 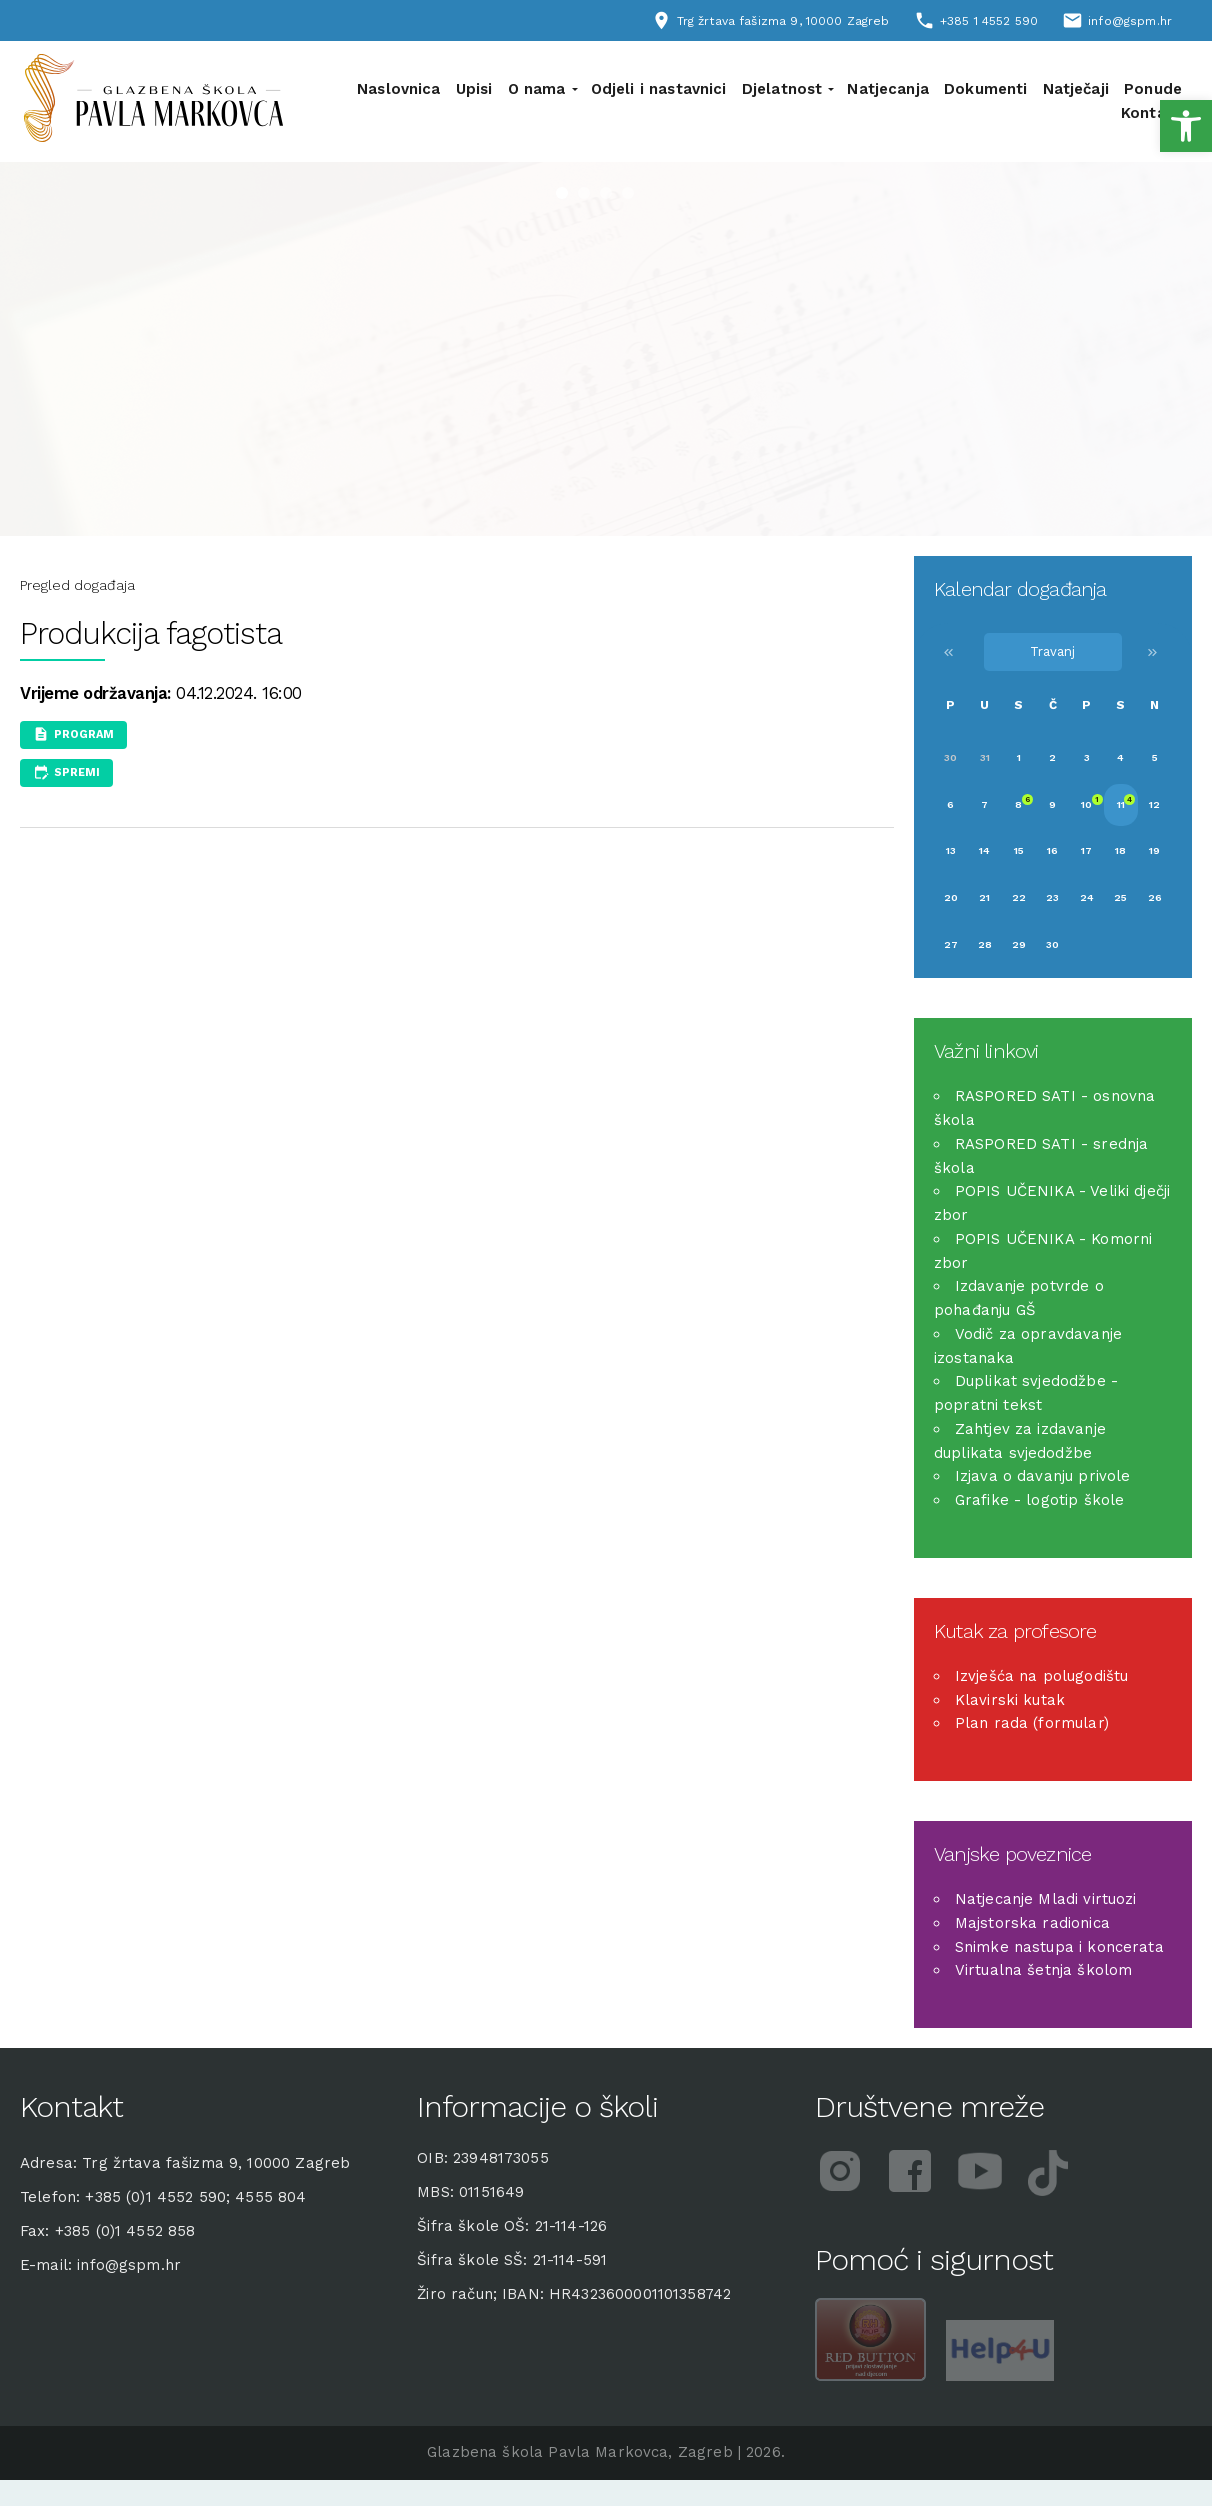 What do you see at coordinates (1076, 89) in the screenshot?
I see `Natječaji` at bounding box center [1076, 89].